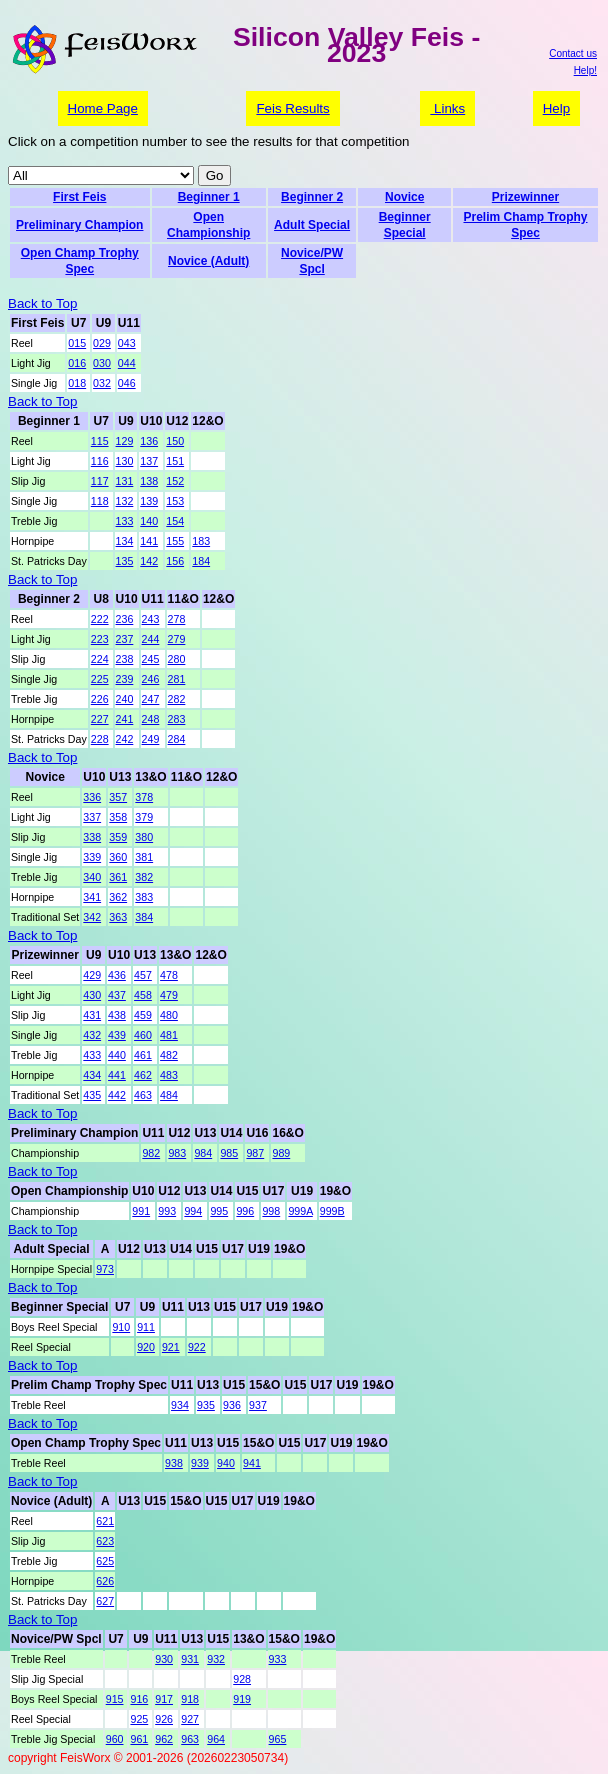 Image resolution: width=608 pixels, height=1774 pixels. Describe the element at coordinates (556, 108) in the screenshot. I see `Help` at that location.